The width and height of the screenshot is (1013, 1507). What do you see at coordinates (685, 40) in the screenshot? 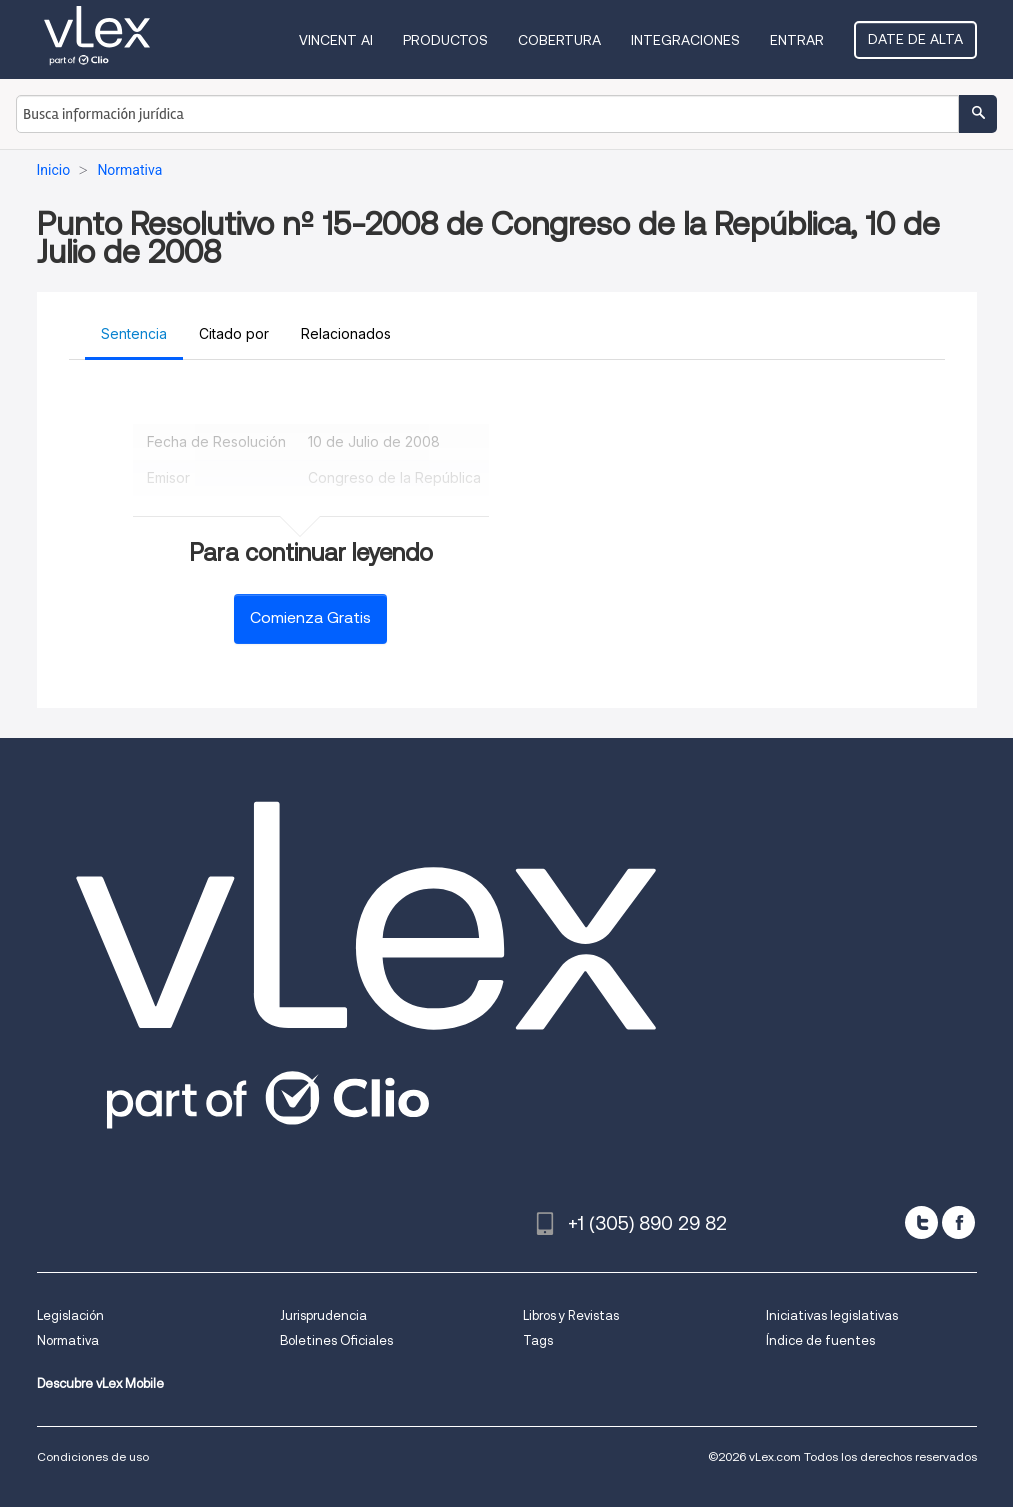
I see `Integraciones` at bounding box center [685, 40].